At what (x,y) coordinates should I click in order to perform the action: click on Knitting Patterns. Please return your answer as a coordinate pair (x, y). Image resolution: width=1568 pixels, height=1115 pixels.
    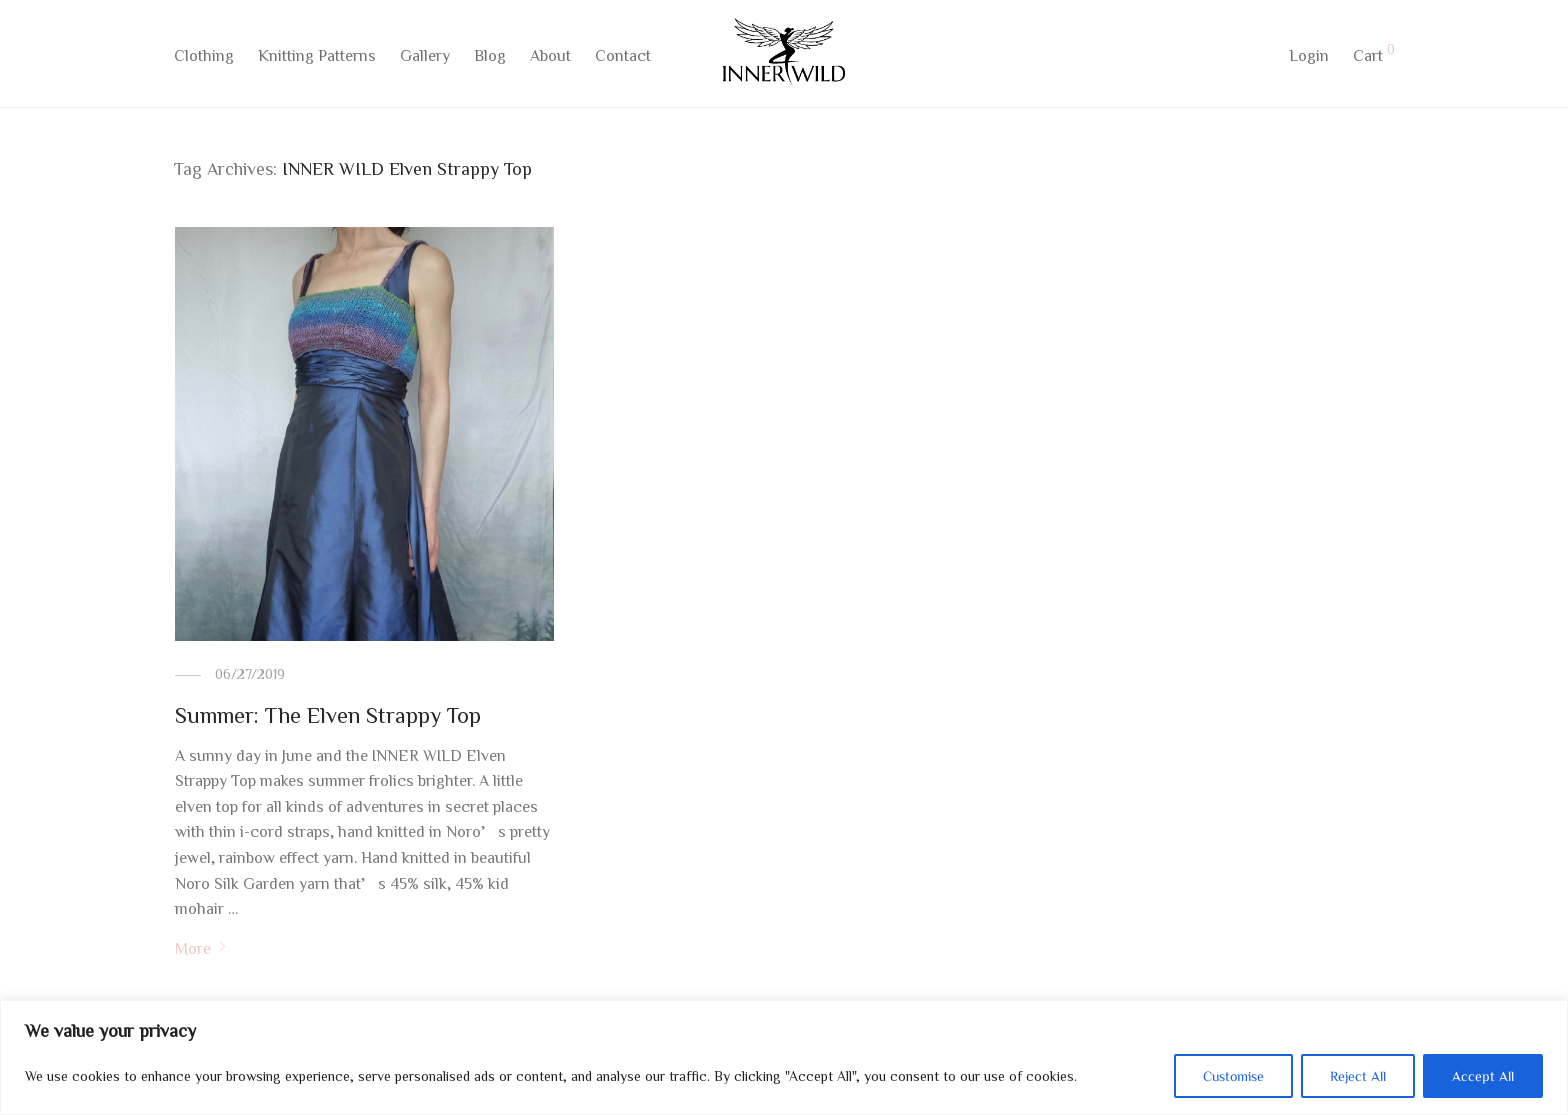
    Looking at the image, I should click on (317, 57).